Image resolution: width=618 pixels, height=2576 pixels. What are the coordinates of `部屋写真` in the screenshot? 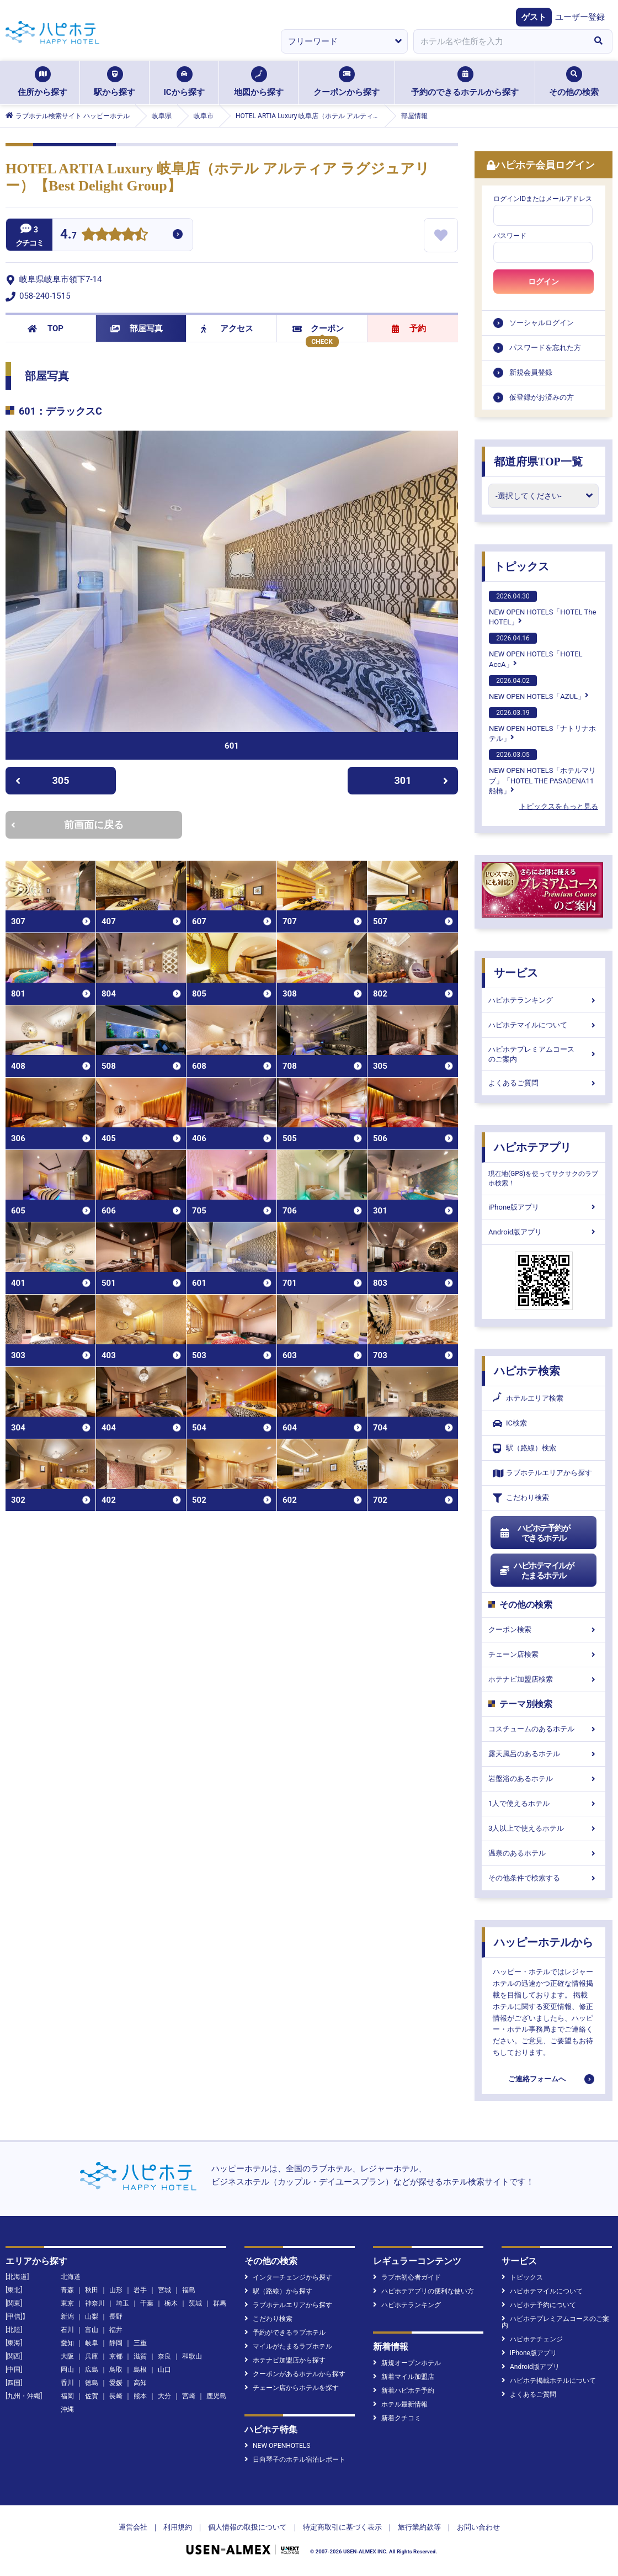 It's located at (136, 328).